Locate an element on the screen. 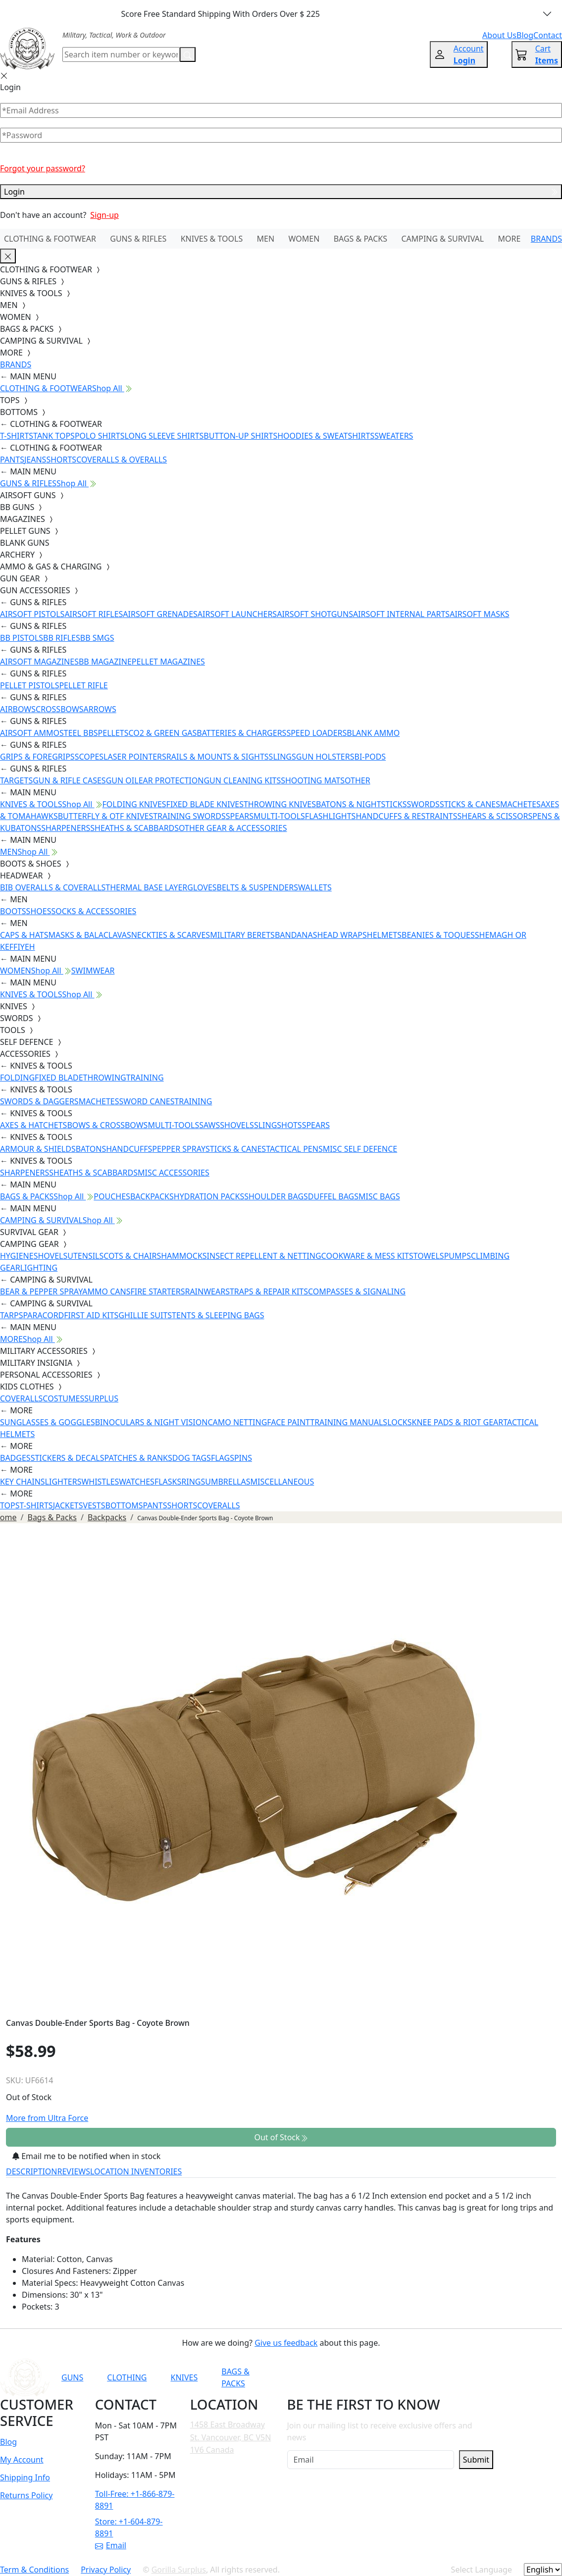  EAR PROTECTION is located at coordinates (171, 780).